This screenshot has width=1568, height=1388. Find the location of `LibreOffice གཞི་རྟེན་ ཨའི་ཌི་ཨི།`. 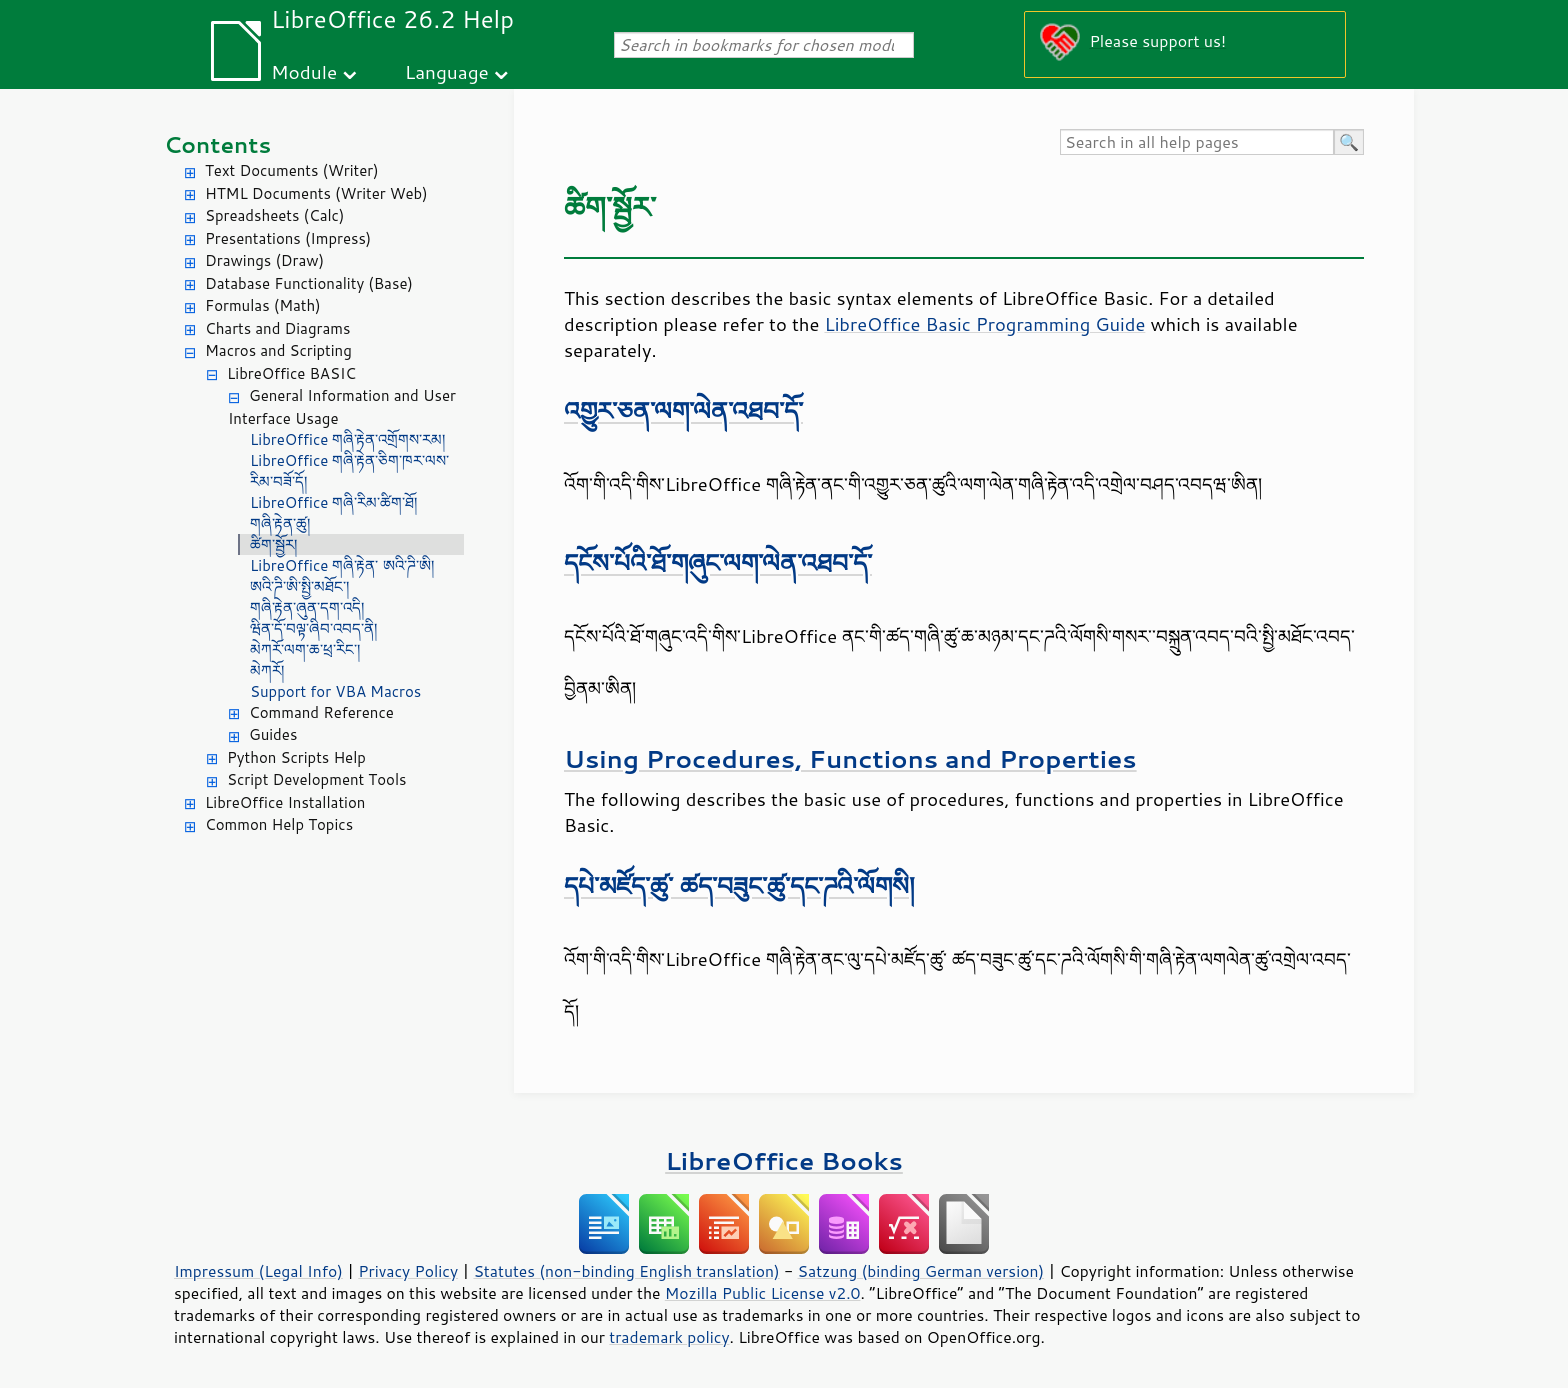

LibreOffice གཞི་རྟེན་ ཨའི་ཌི་ཨི། is located at coordinates (342, 565).